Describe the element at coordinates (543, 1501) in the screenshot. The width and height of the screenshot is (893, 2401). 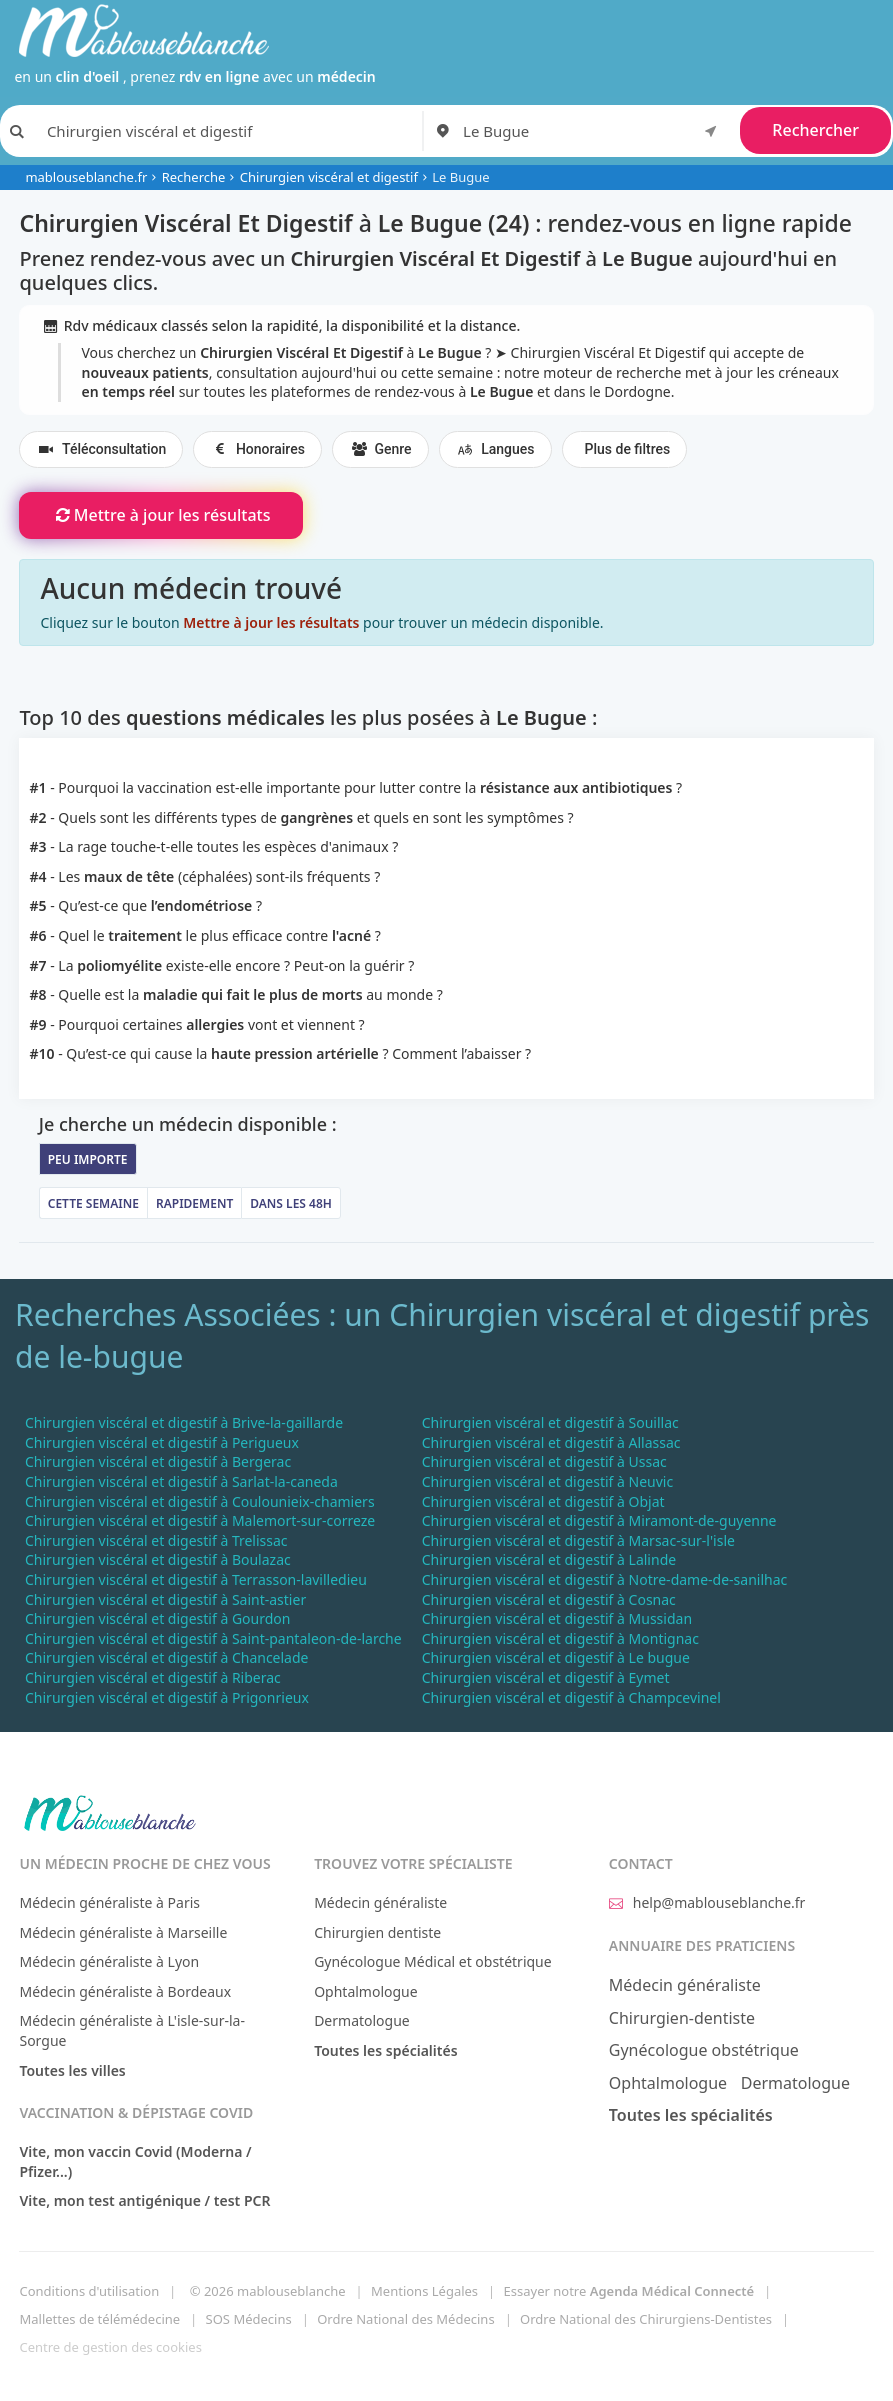
I see `Chirurgien viscéral et digestif à Objat` at that location.